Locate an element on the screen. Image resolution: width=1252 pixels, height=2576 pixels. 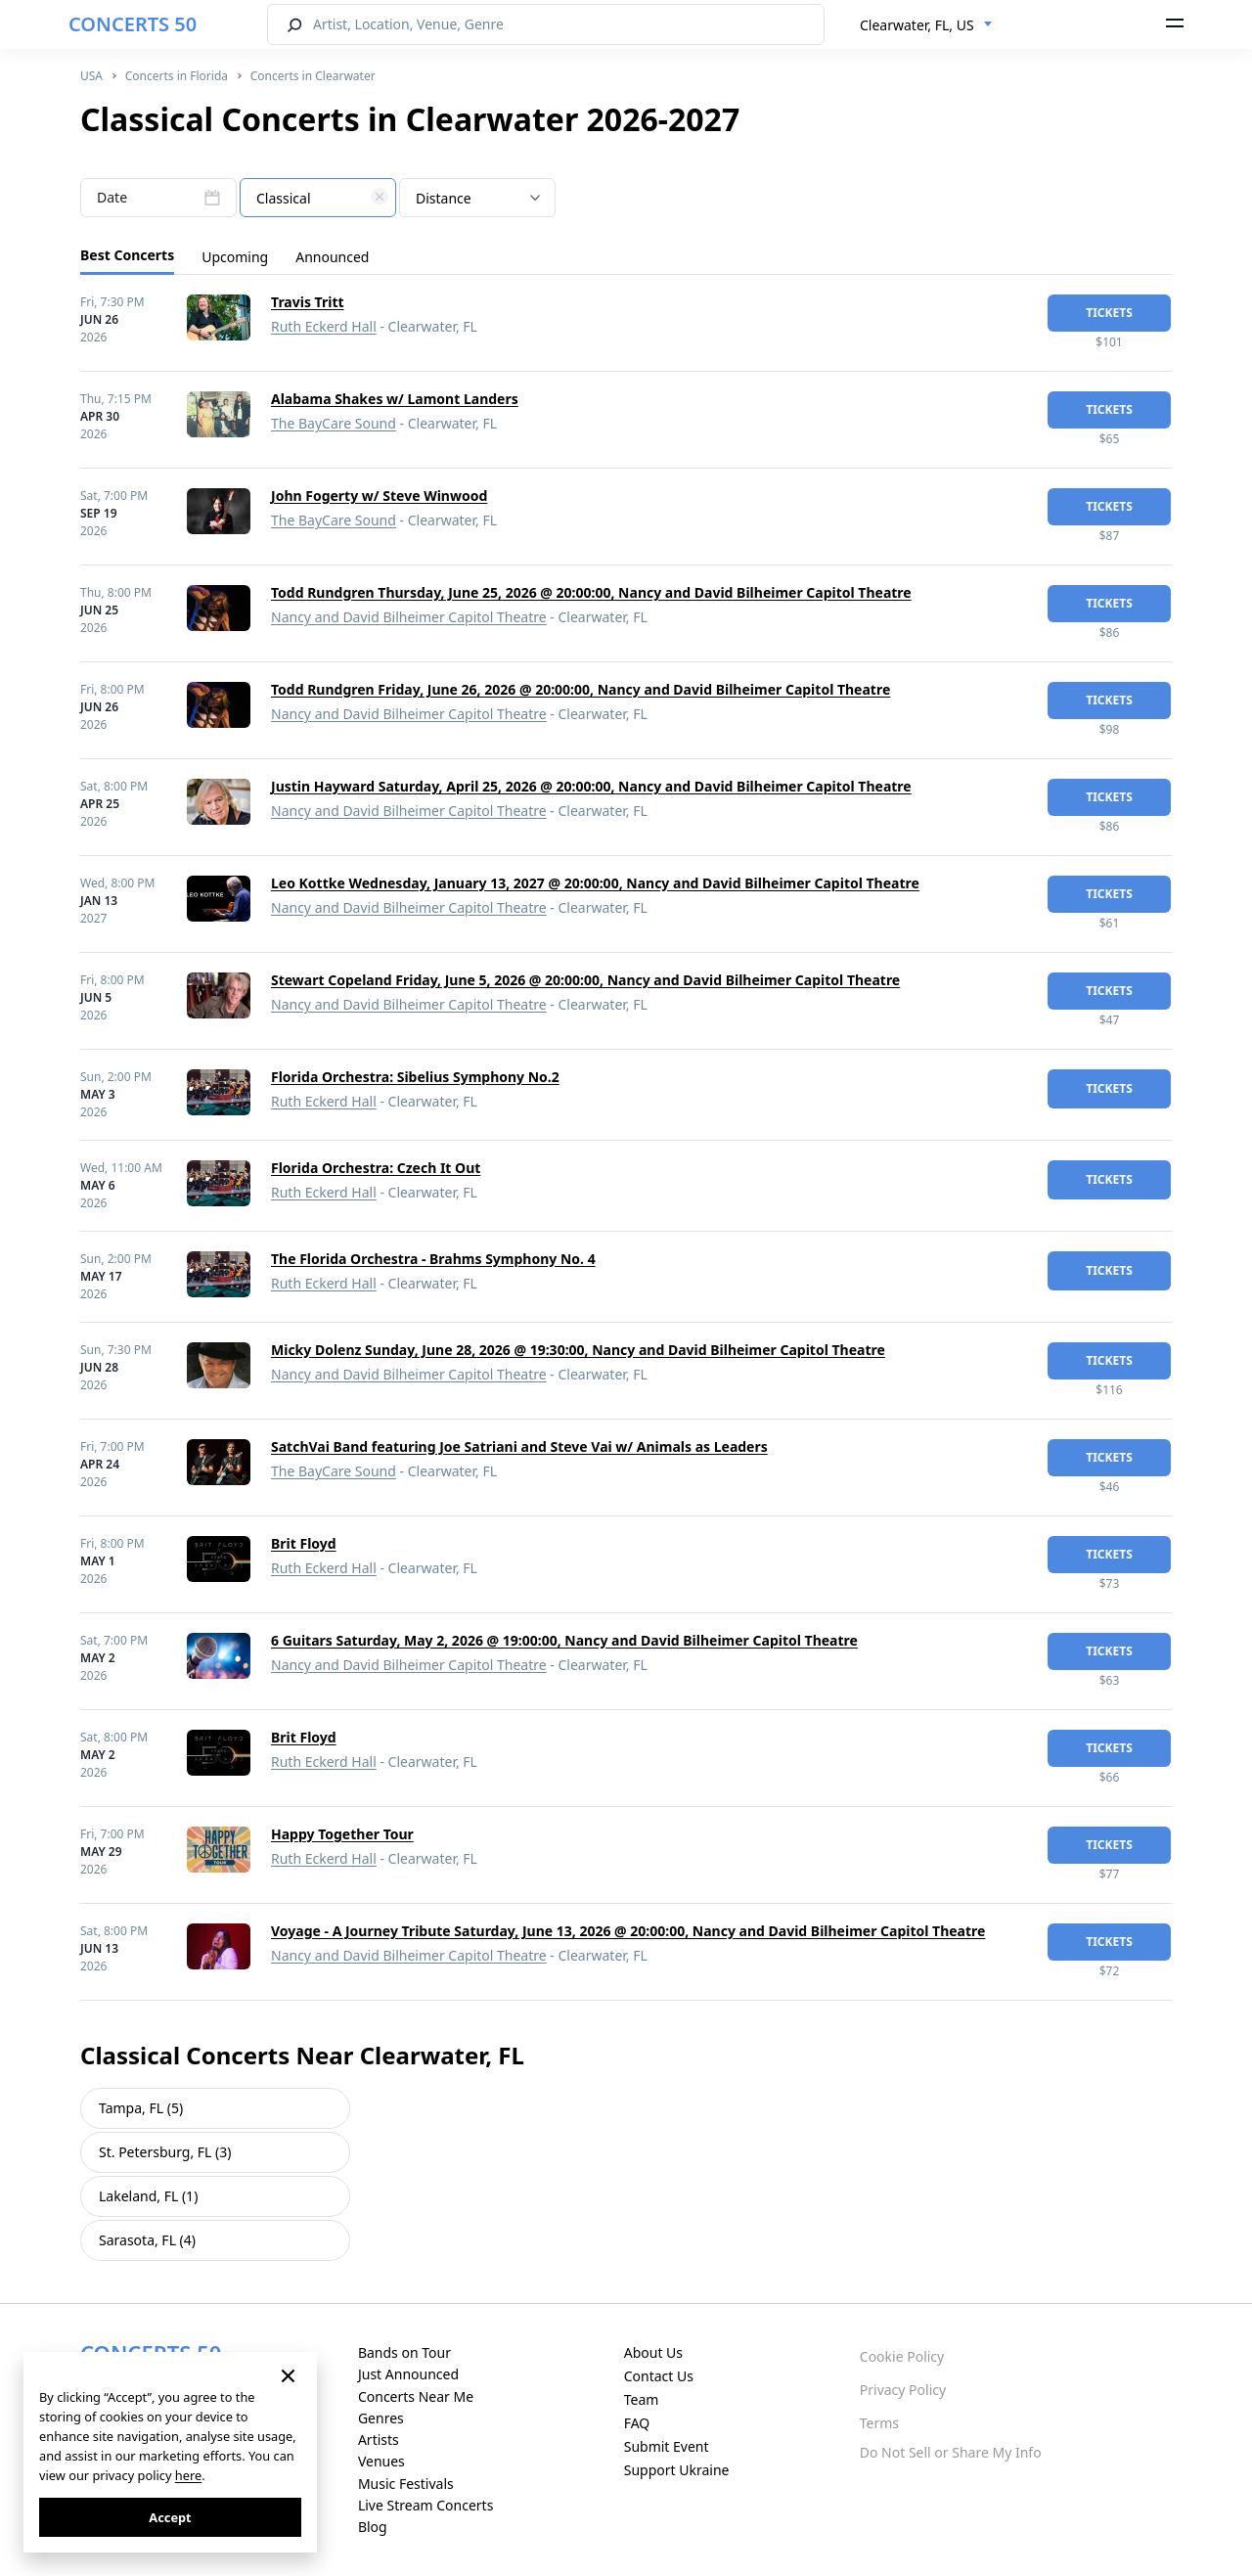
here is located at coordinates (188, 2475).